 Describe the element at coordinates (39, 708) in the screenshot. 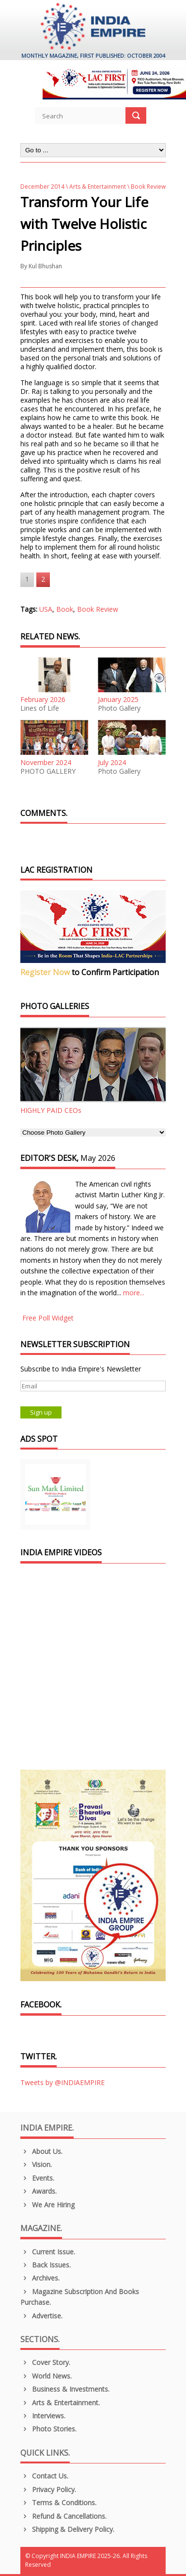

I see `Lines of Life` at that location.